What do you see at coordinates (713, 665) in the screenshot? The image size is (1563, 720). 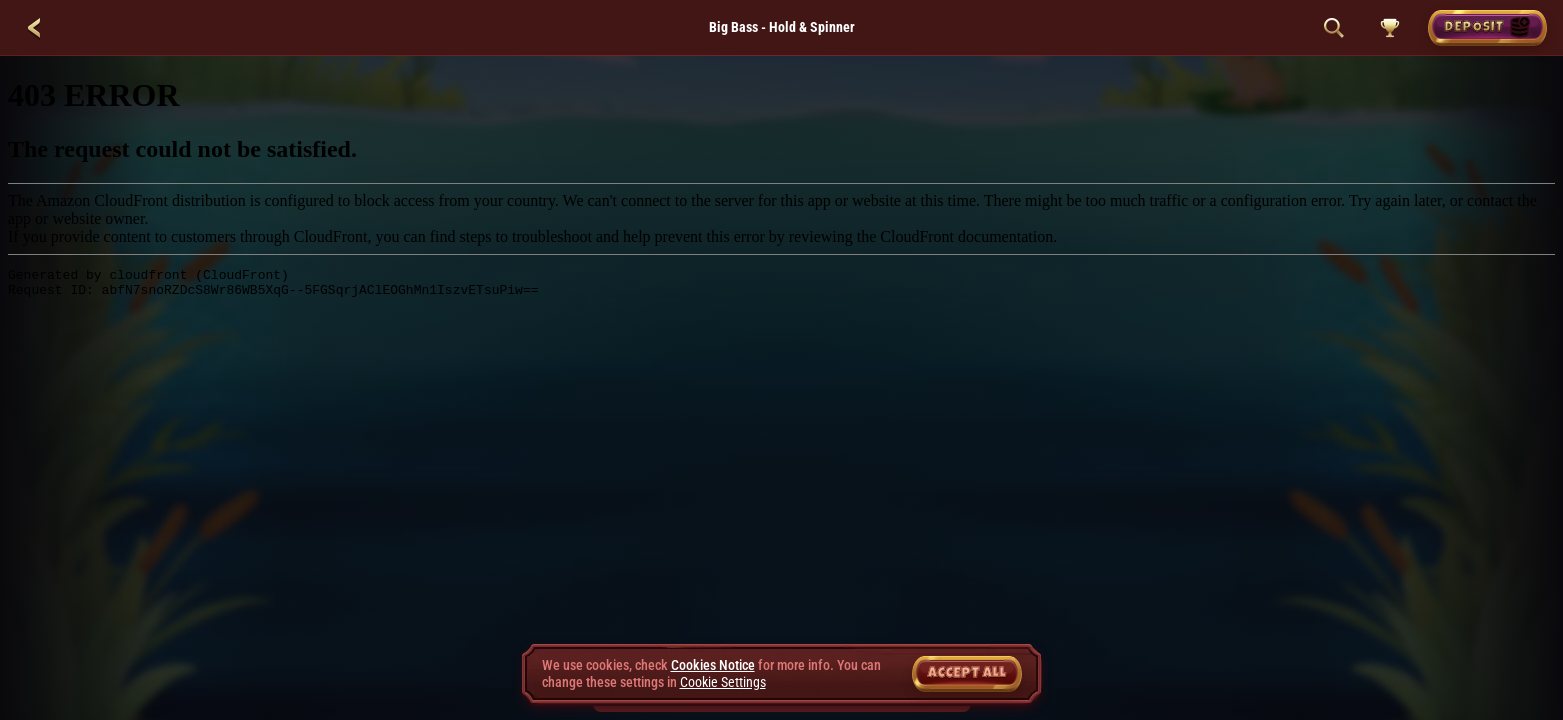 I see `Cookies Notice` at bounding box center [713, 665].